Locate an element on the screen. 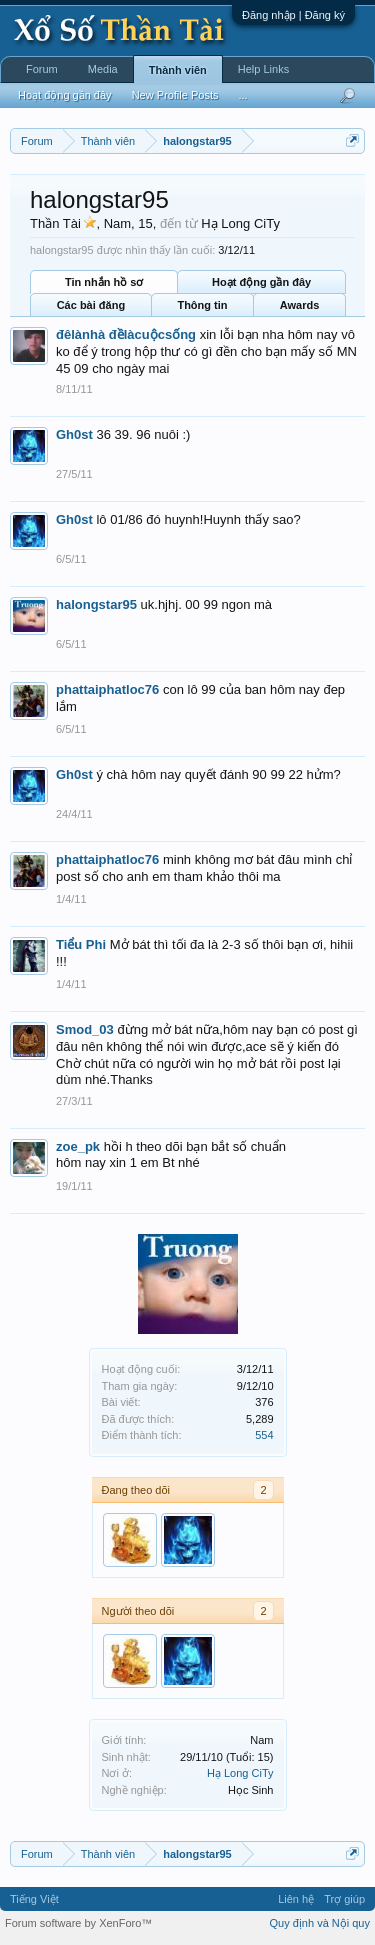 This screenshot has height=1945, width=375. Help Links is located at coordinates (263, 69).